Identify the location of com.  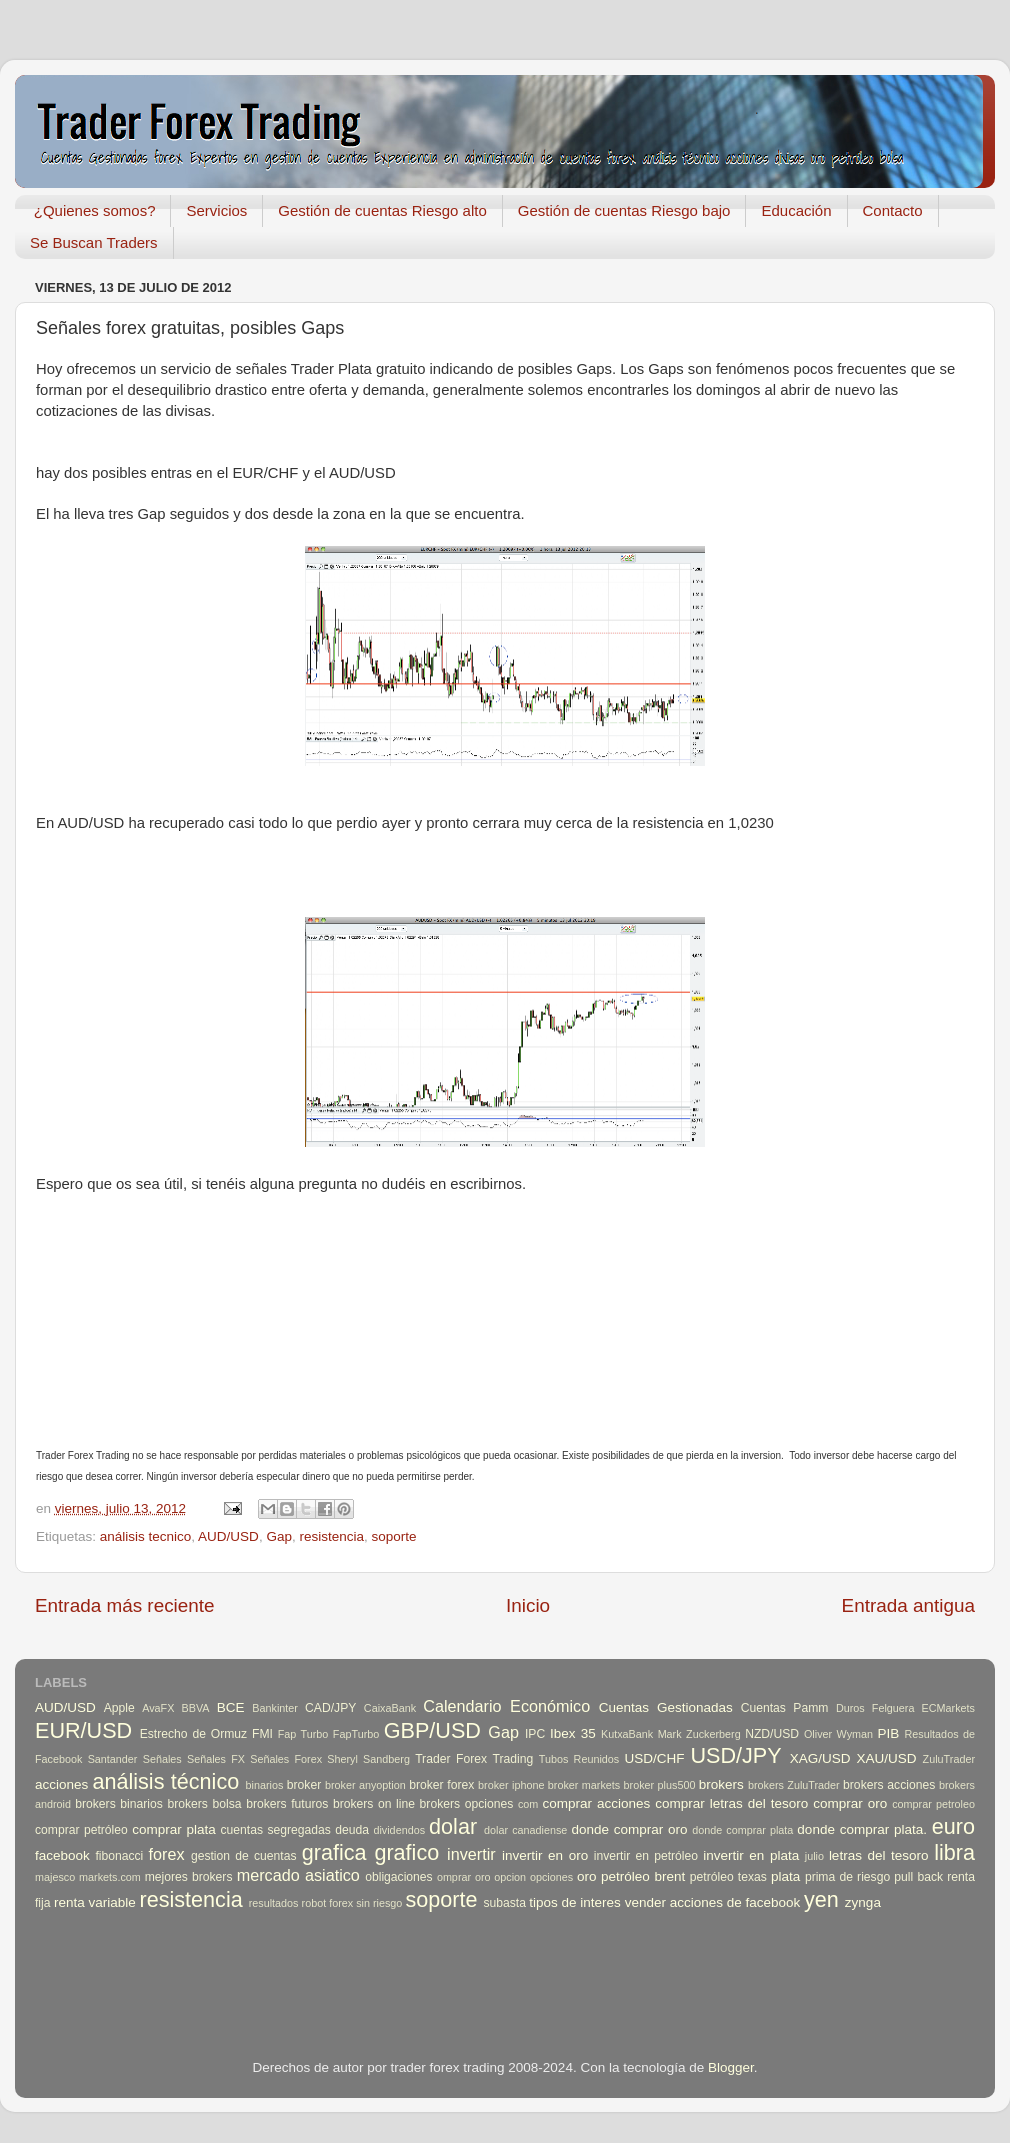
(528, 1804).